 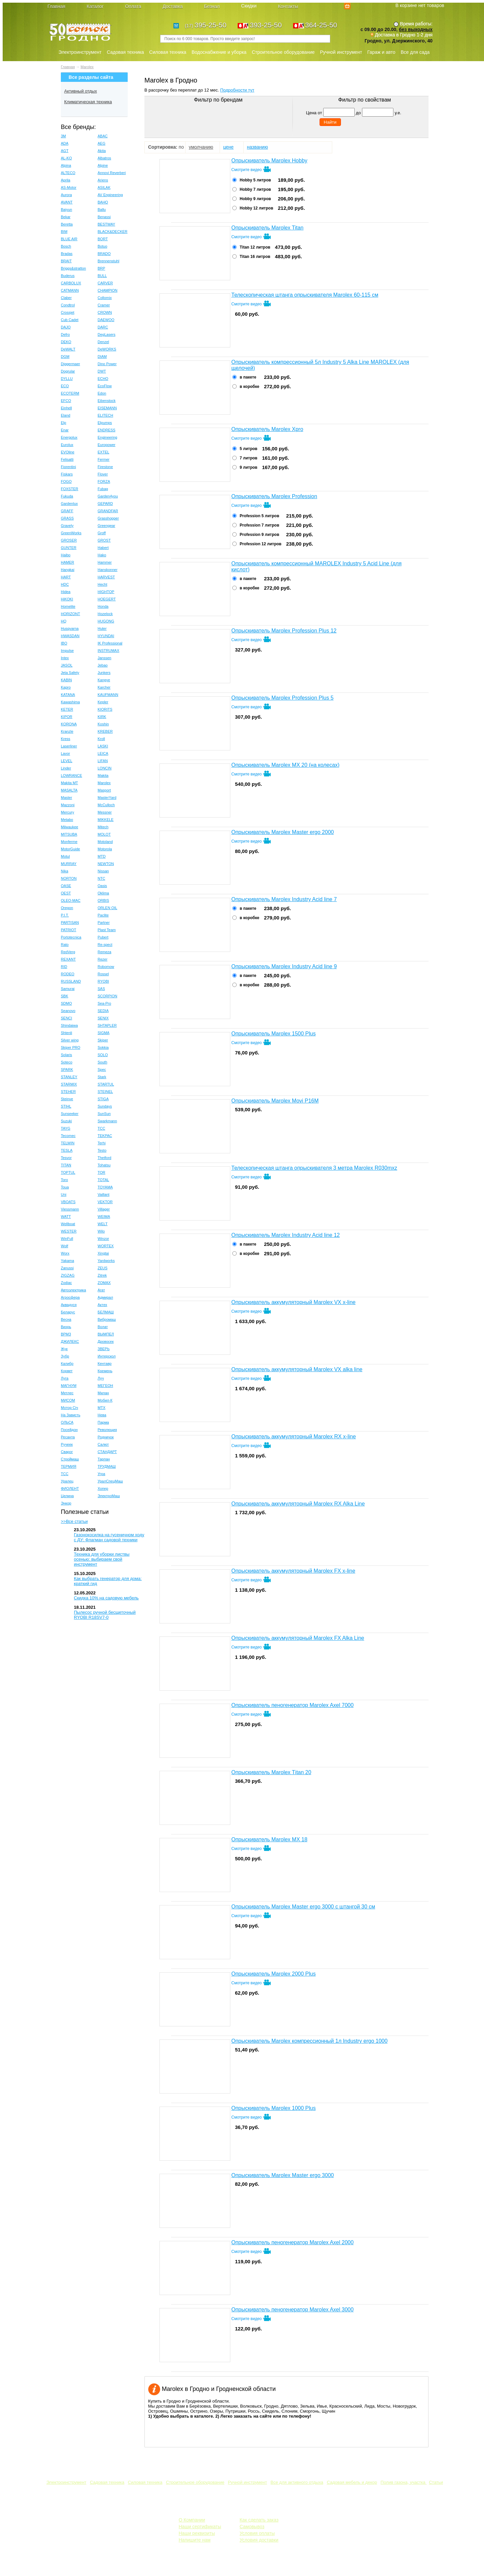 I want to click on Kangye, so click(x=104, y=680).